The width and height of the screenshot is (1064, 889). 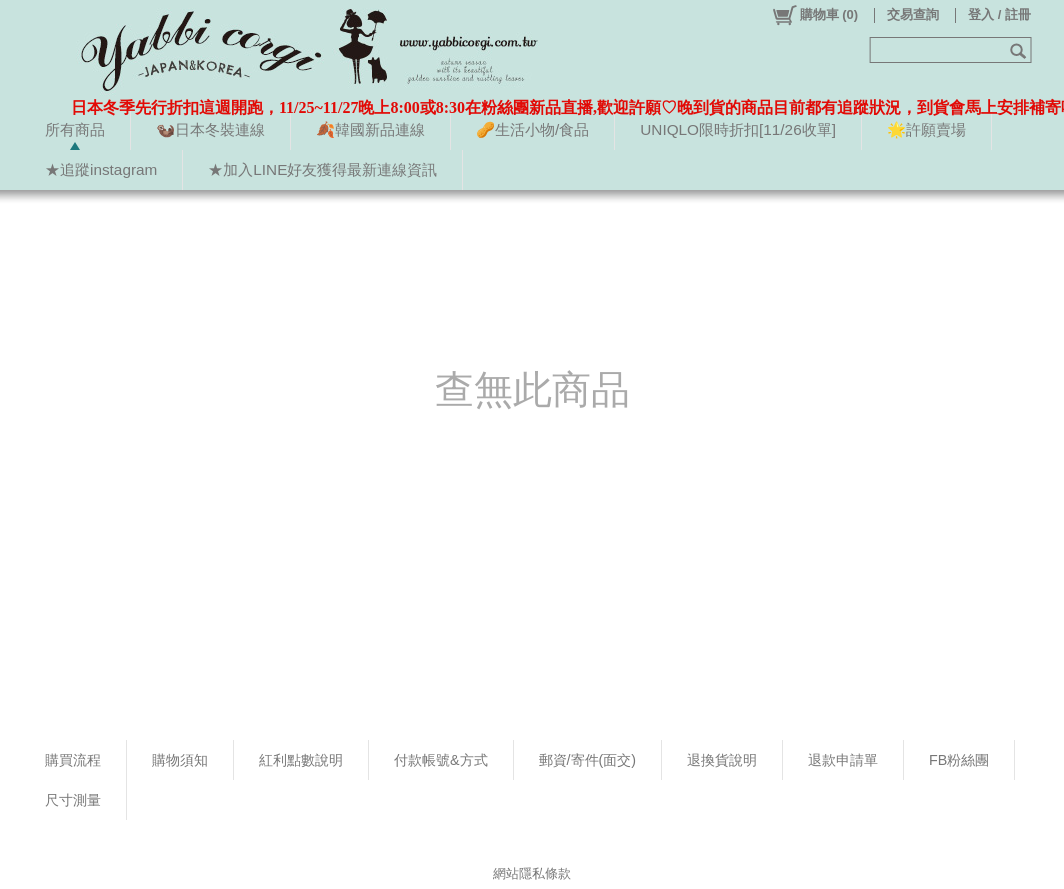 What do you see at coordinates (814, 15) in the screenshot?
I see `()` at bounding box center [814, 15].